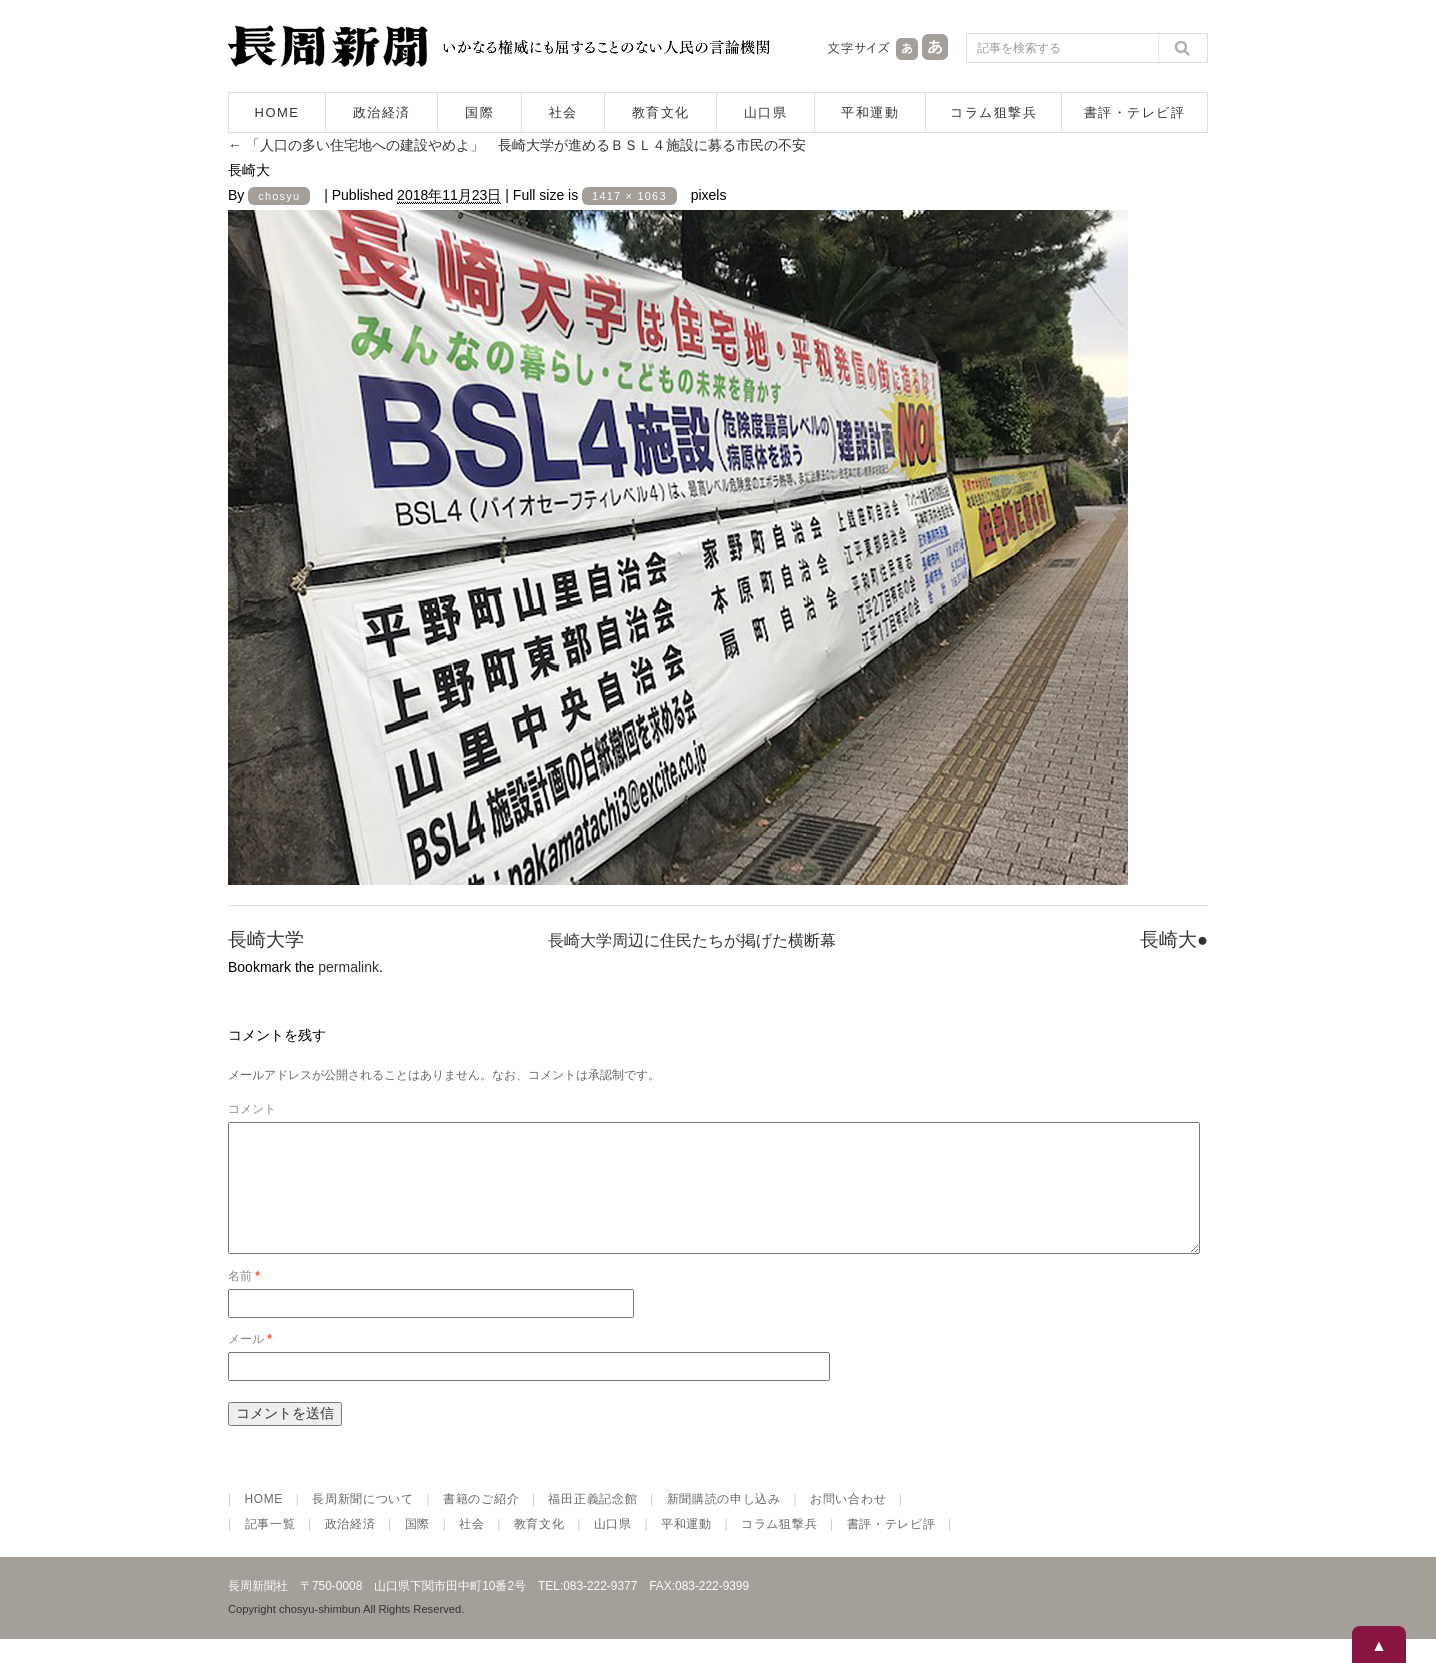 Image resolution: width=1436 pixels, height=1663 pixels. Describe the element at coordinates (724, 1523) in the screenshot. I see `新聞購読の申し込み` at that location.